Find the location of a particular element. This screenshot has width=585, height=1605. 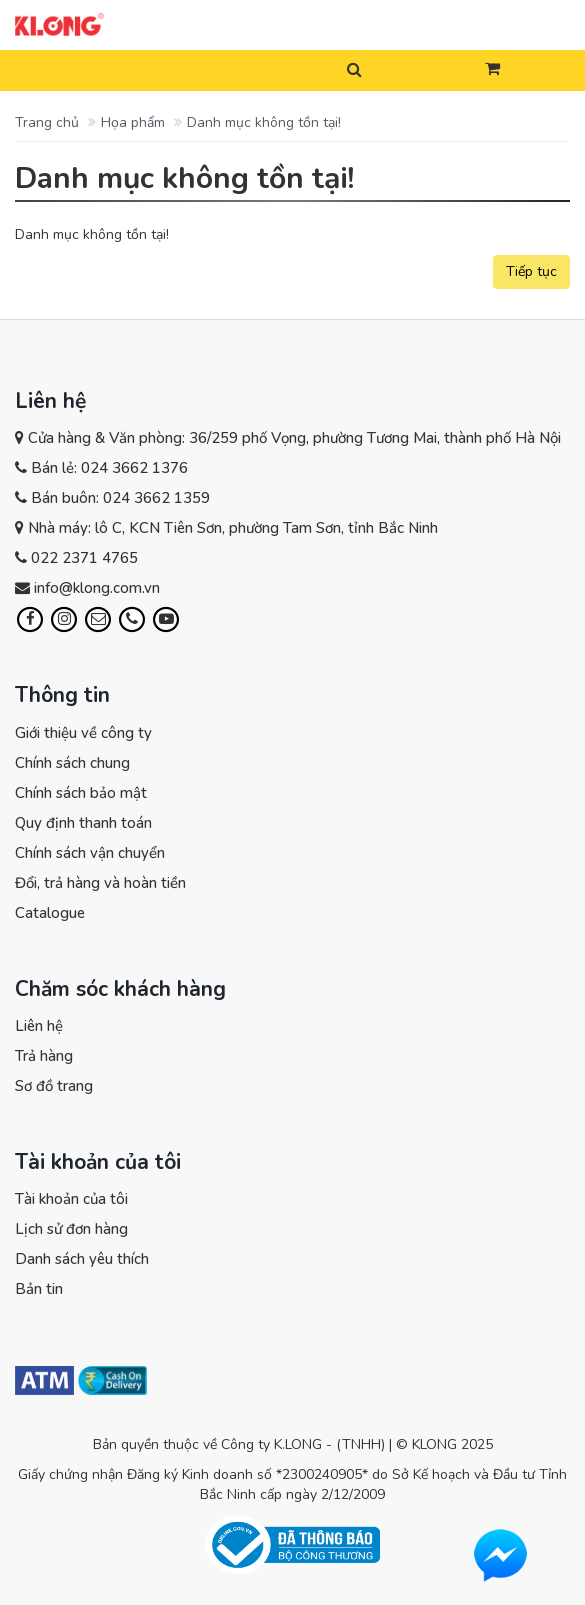

Catalogue is located at coordinates (50, 913).